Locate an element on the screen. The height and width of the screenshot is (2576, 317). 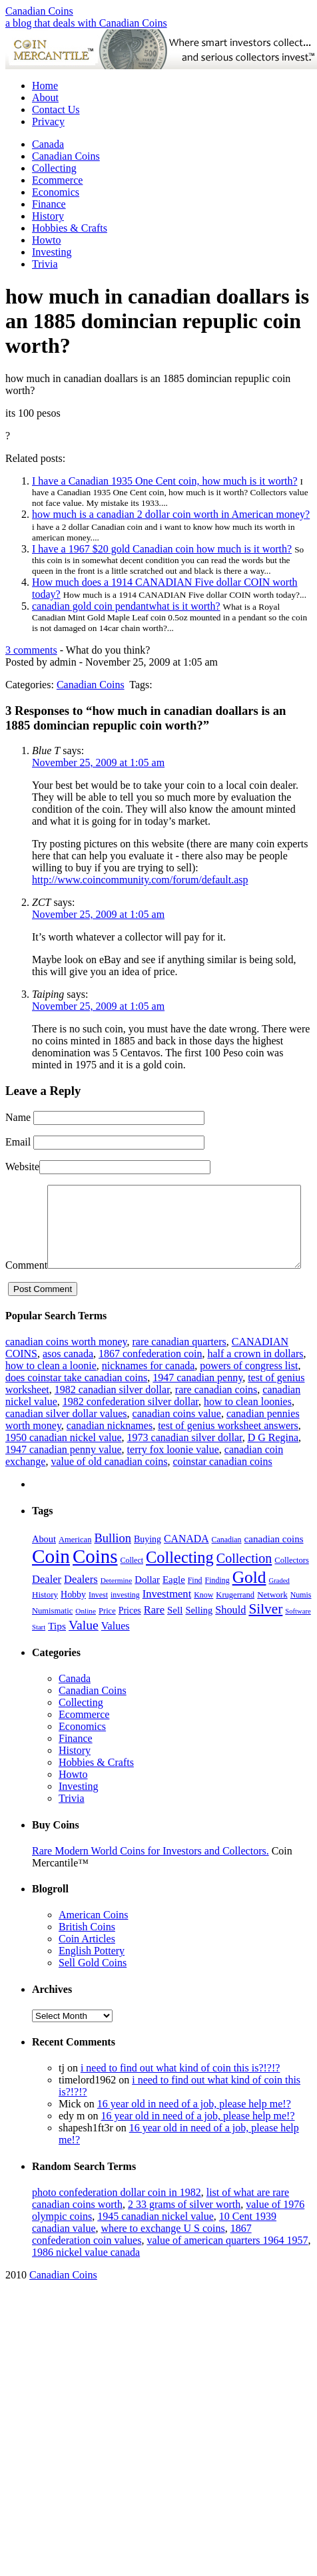
how much is a canadian 2 dollar coin worth in American money? is located at coordinates (171, 514).